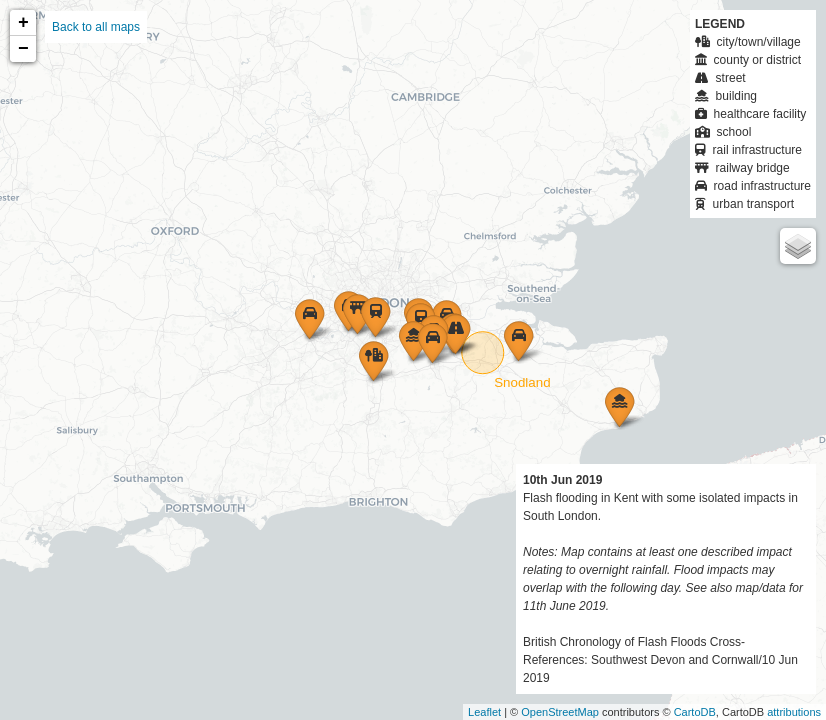 Image resolution: width=826 pixels, height=720 pixels. What do you see at coordinates (484, 712) in the screenshot?
I see `Leaflet` at bounding box center [484, 712].